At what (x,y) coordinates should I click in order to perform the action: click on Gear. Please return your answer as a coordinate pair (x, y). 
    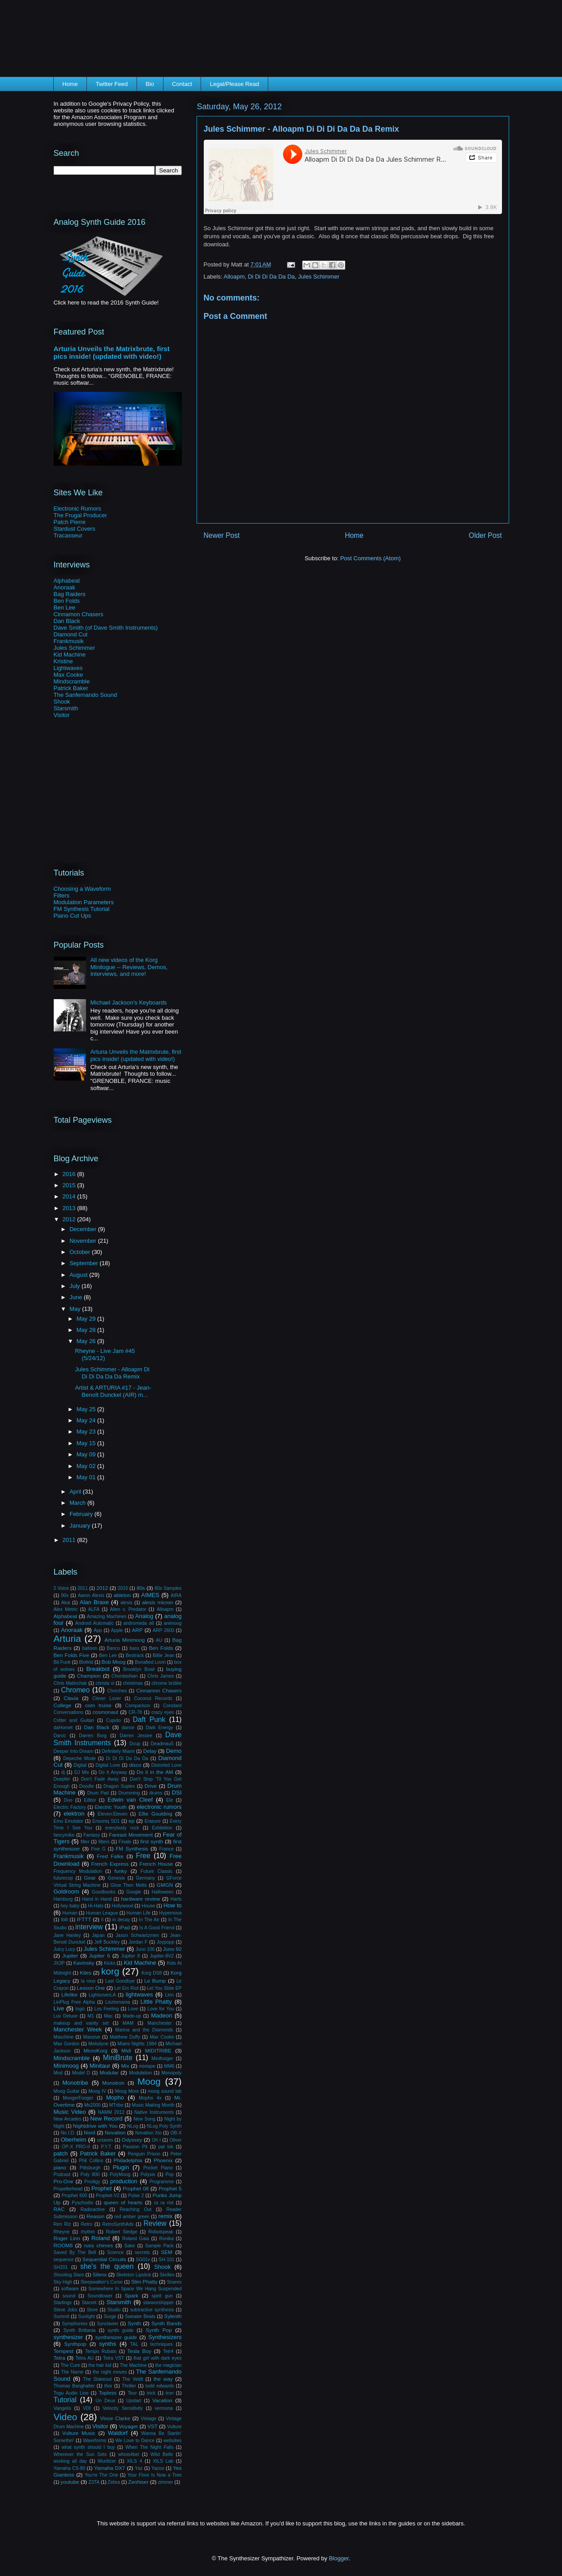
    Looking at the image, I should click on (90, 1877).